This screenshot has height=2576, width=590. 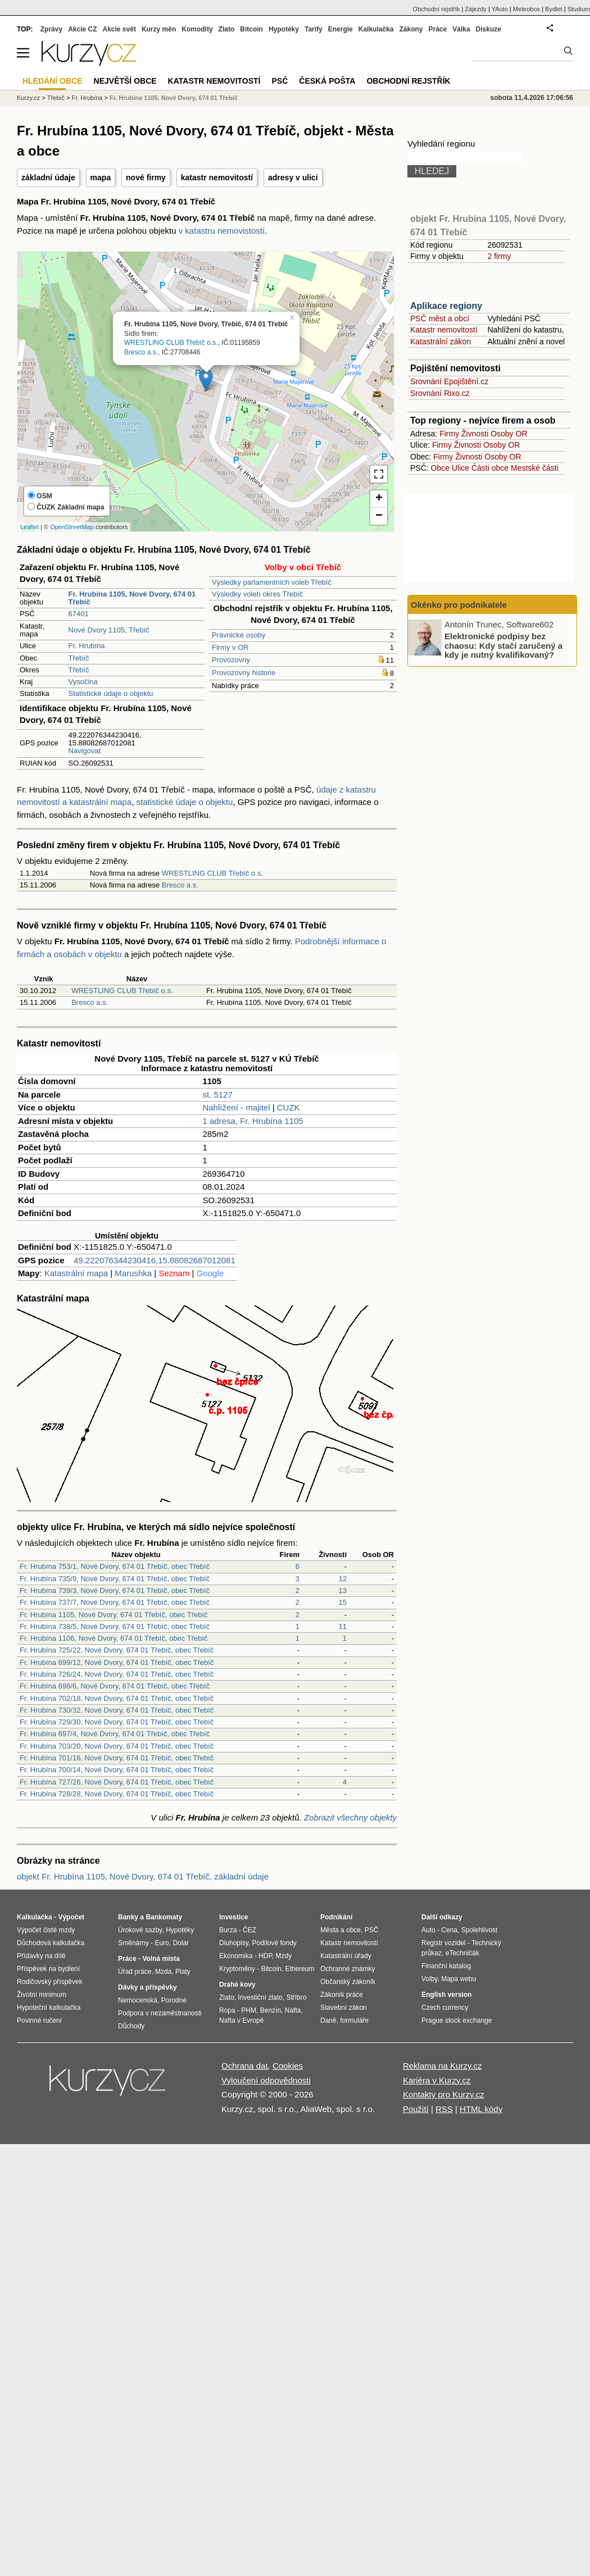 What do you see at coordinates (347, 1982) in the screenshot?
I see `Občanský zákoník` at bounding box center [347, 1982].